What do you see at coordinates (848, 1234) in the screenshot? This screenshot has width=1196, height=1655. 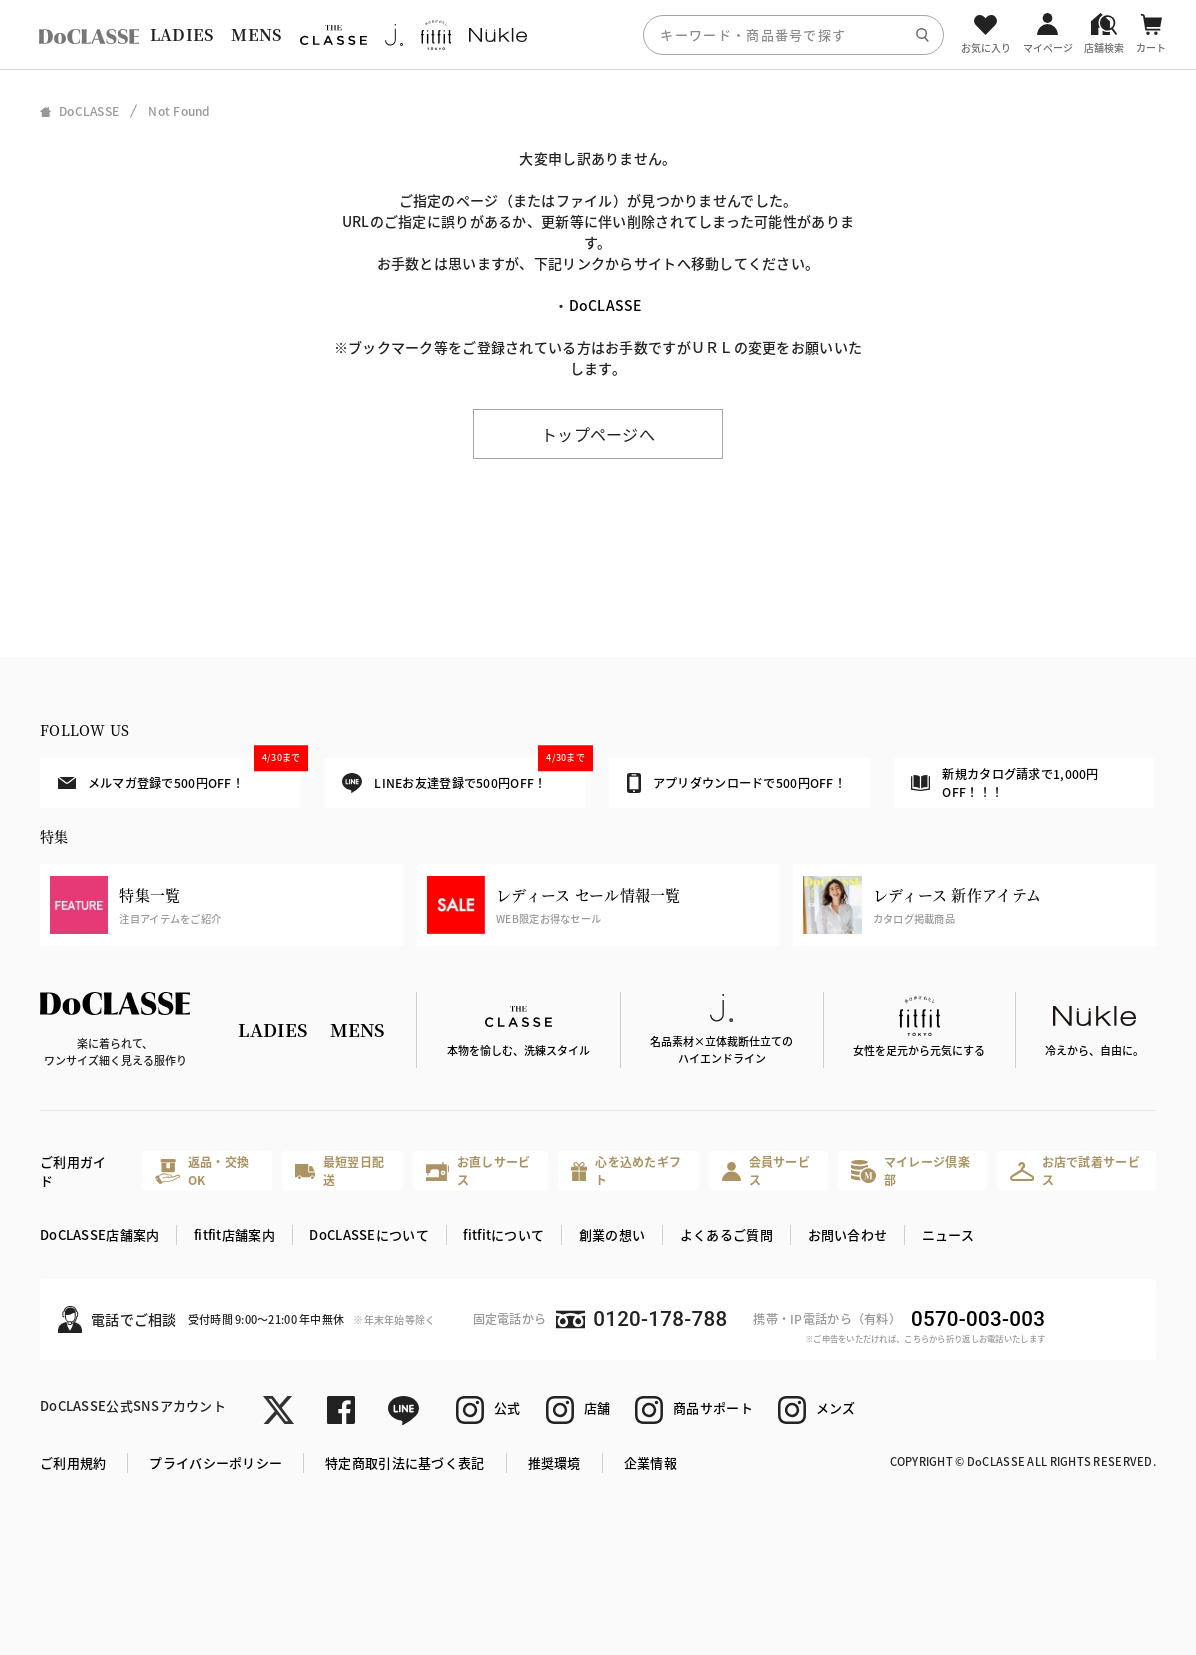 I see `お問い合わせ` at bounding box center [848, 1234].